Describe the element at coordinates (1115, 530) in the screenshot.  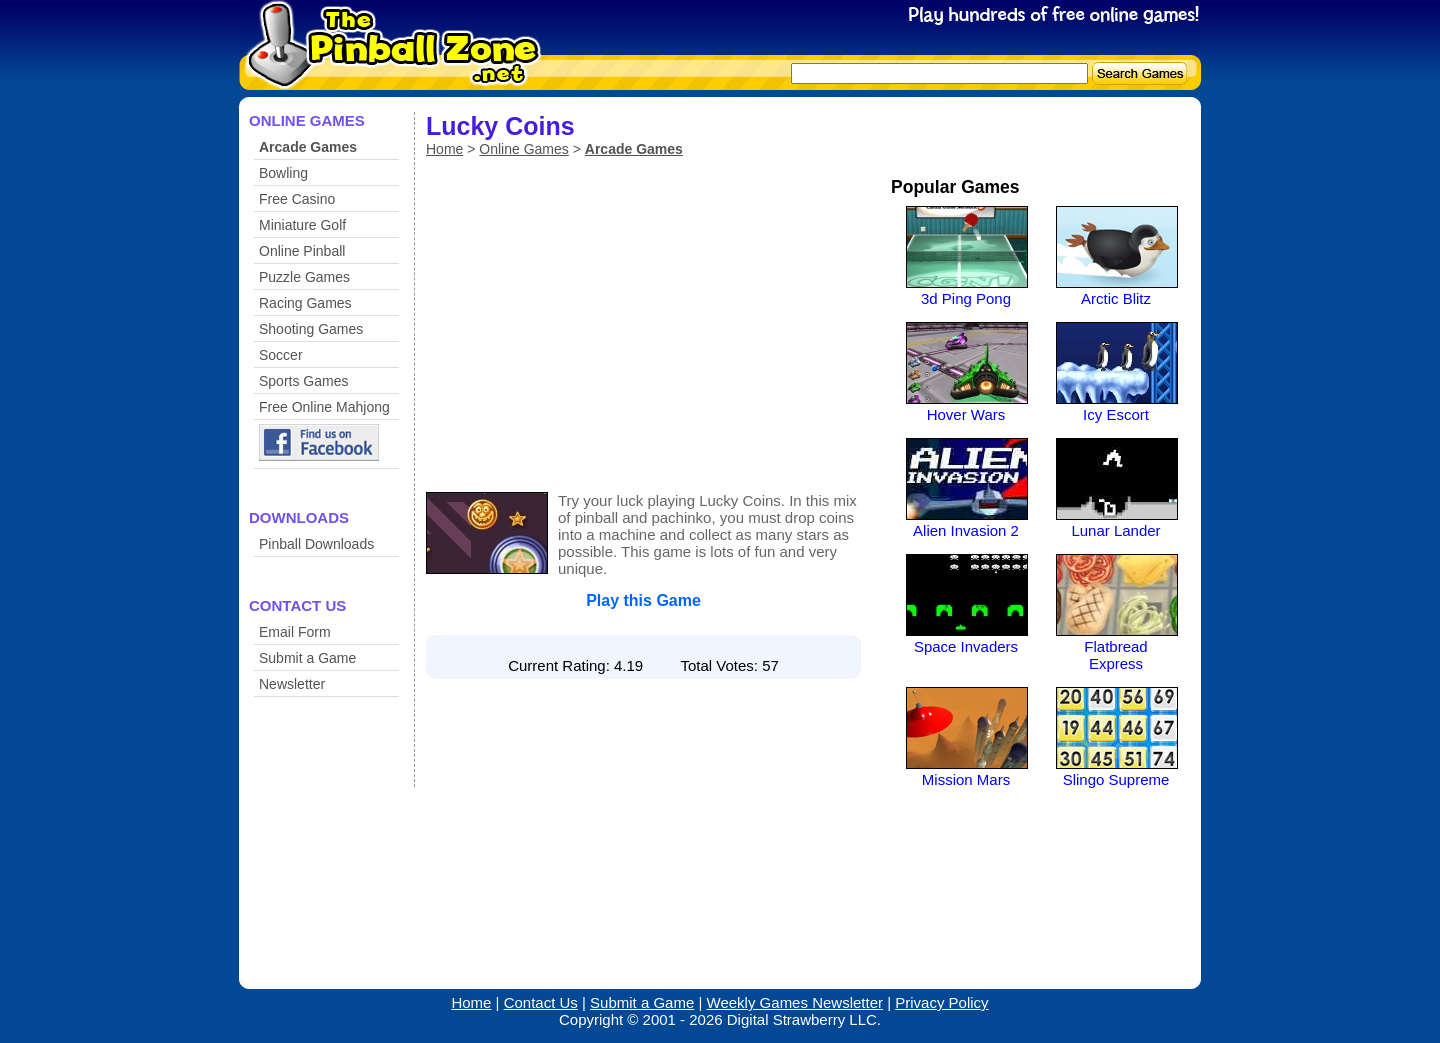
I see `Lunar Lander` at that location.